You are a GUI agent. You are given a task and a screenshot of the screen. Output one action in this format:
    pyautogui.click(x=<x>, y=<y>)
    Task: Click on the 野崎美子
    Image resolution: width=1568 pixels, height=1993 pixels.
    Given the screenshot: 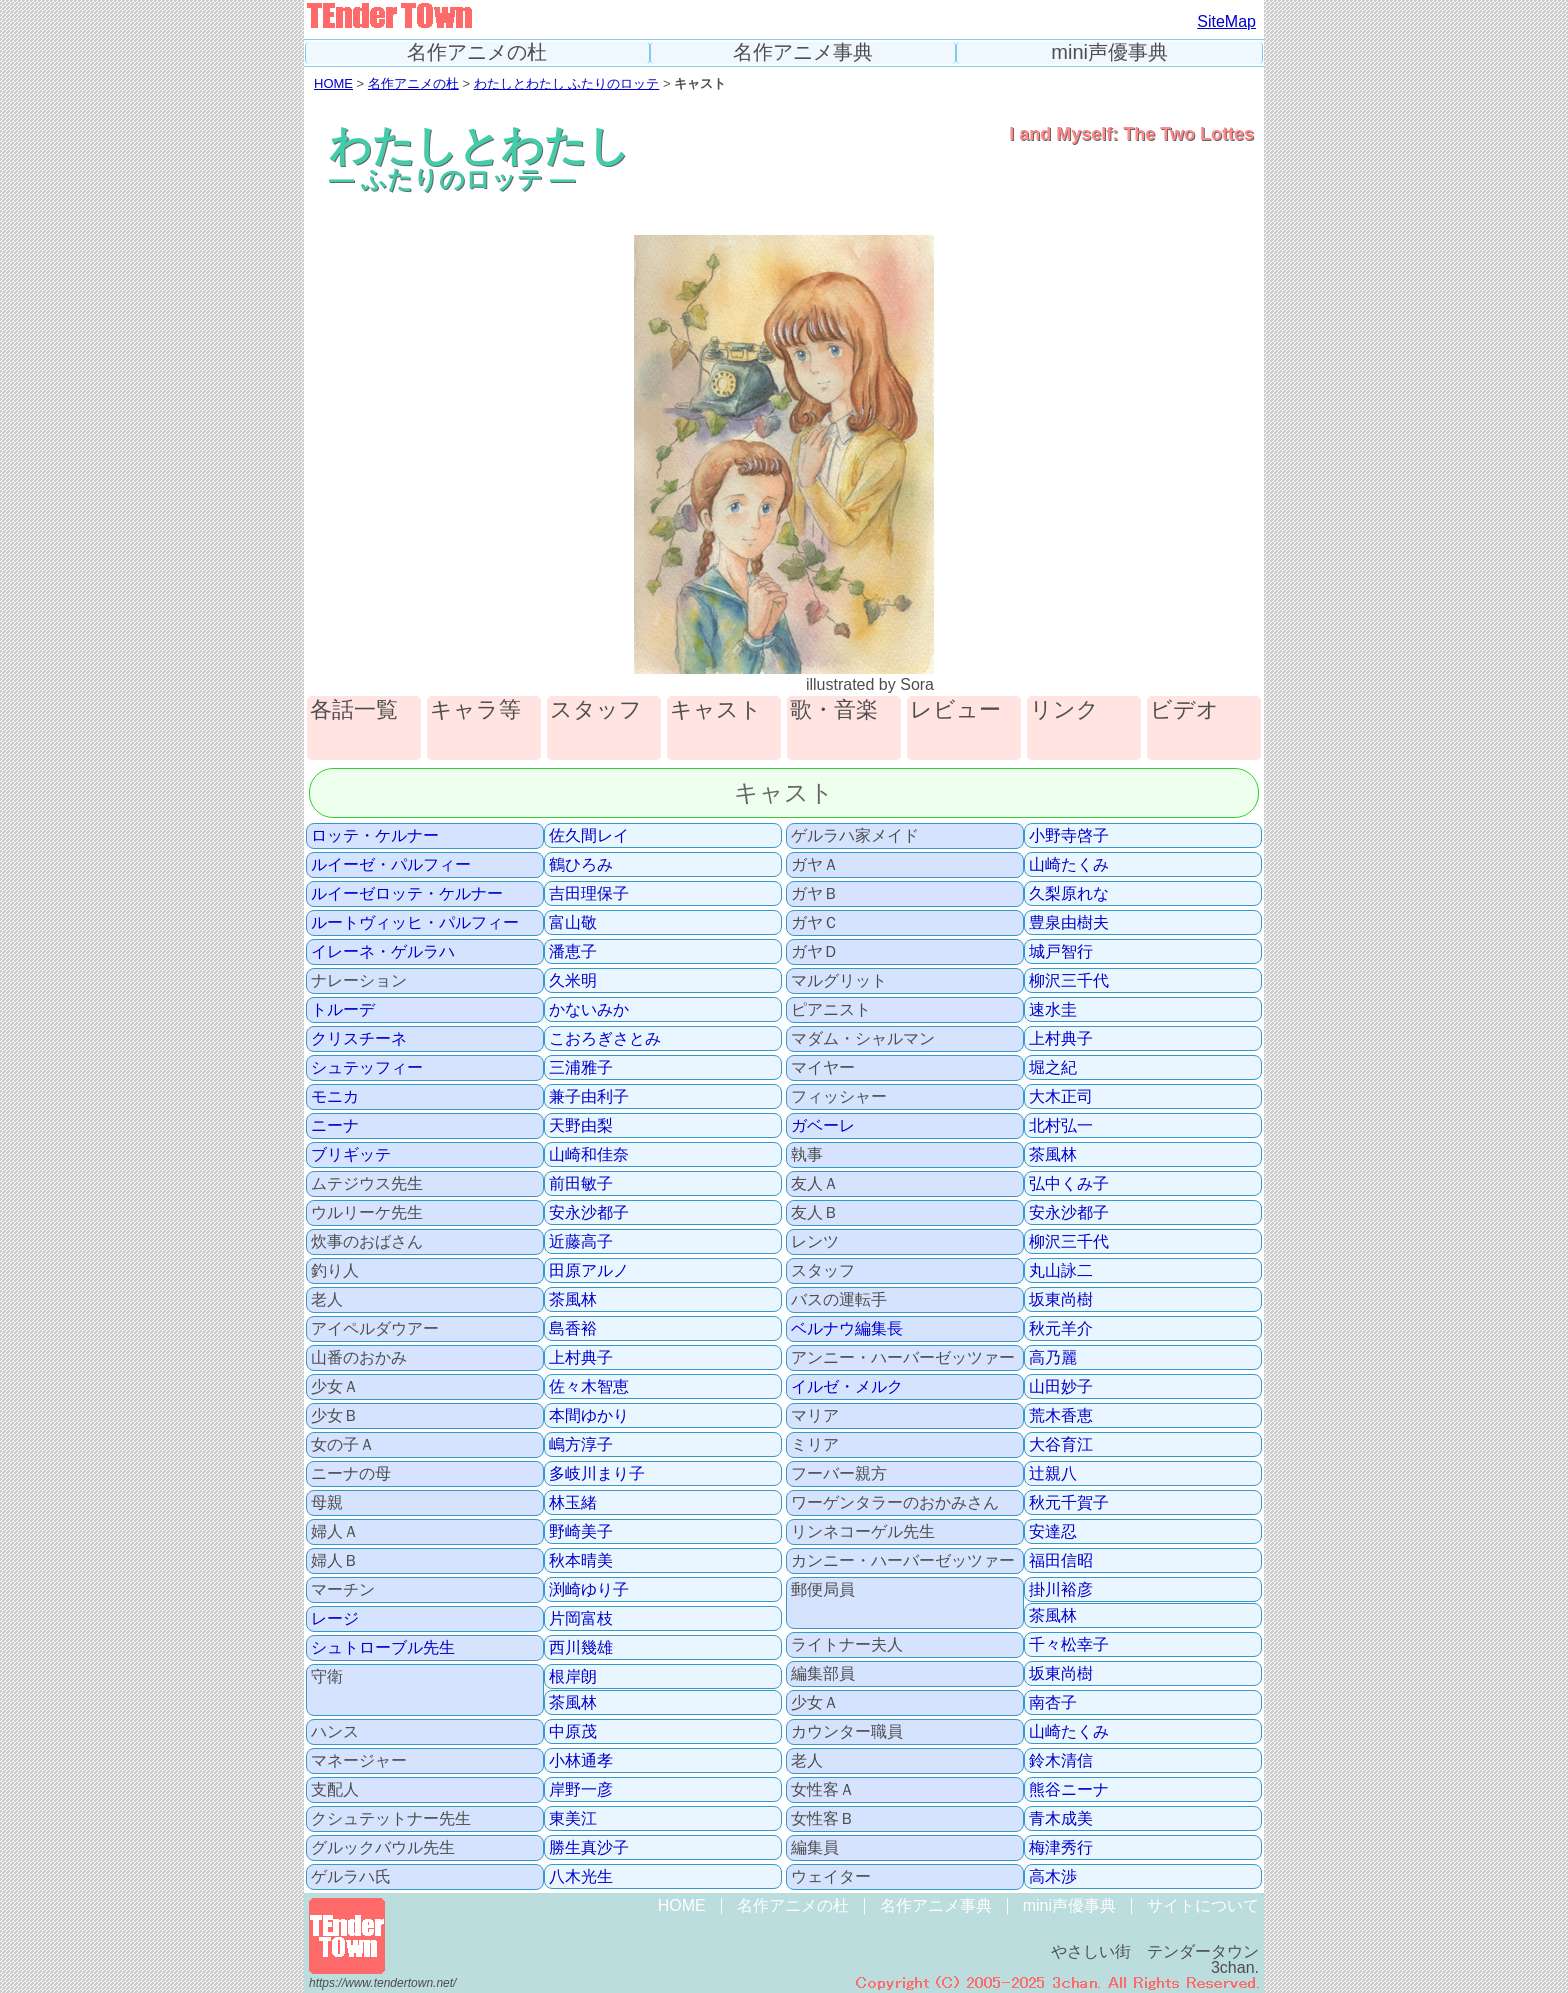 What is the action you would take?
    pyautogui.click(x=581, y=1532)
    